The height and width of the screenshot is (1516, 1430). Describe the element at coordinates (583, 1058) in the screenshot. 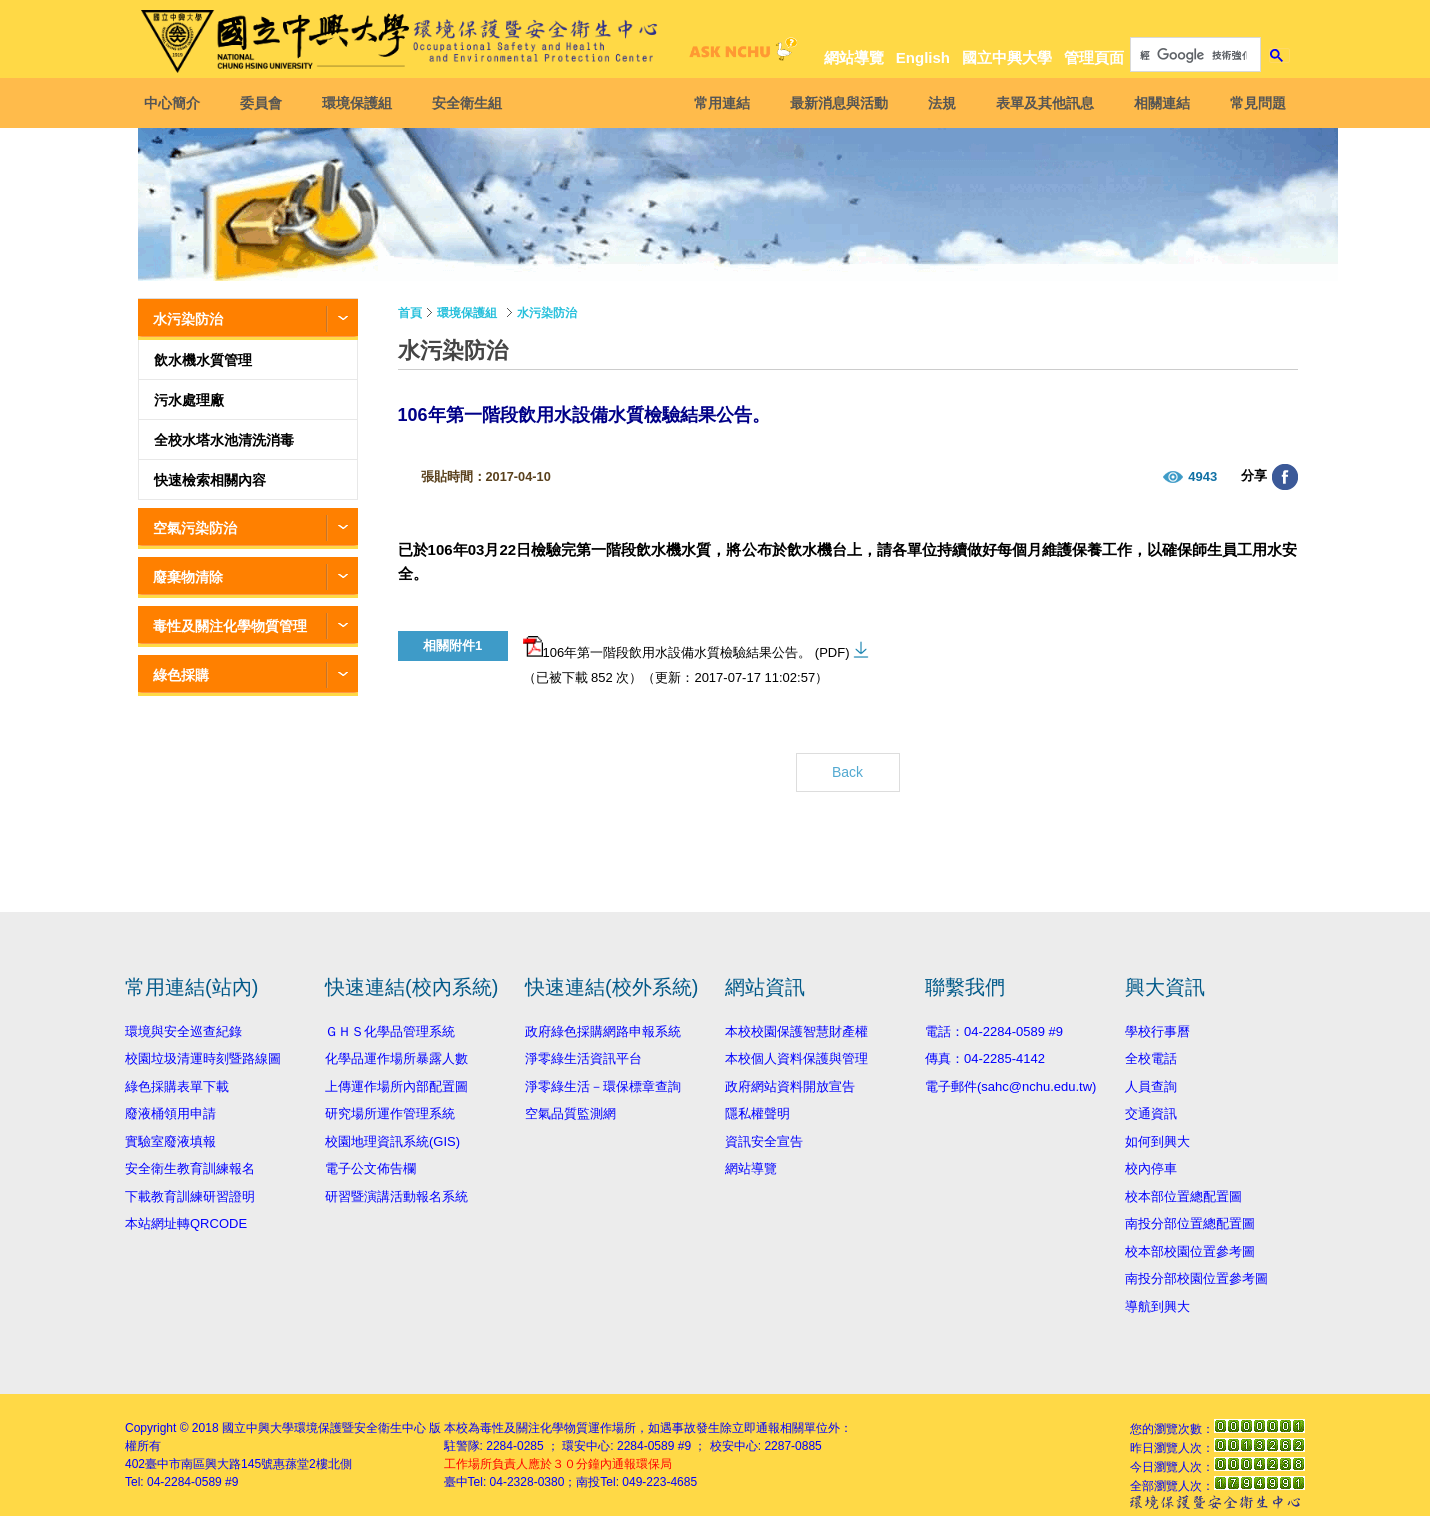

I see `淨零綠生活資訊平台` at that location.